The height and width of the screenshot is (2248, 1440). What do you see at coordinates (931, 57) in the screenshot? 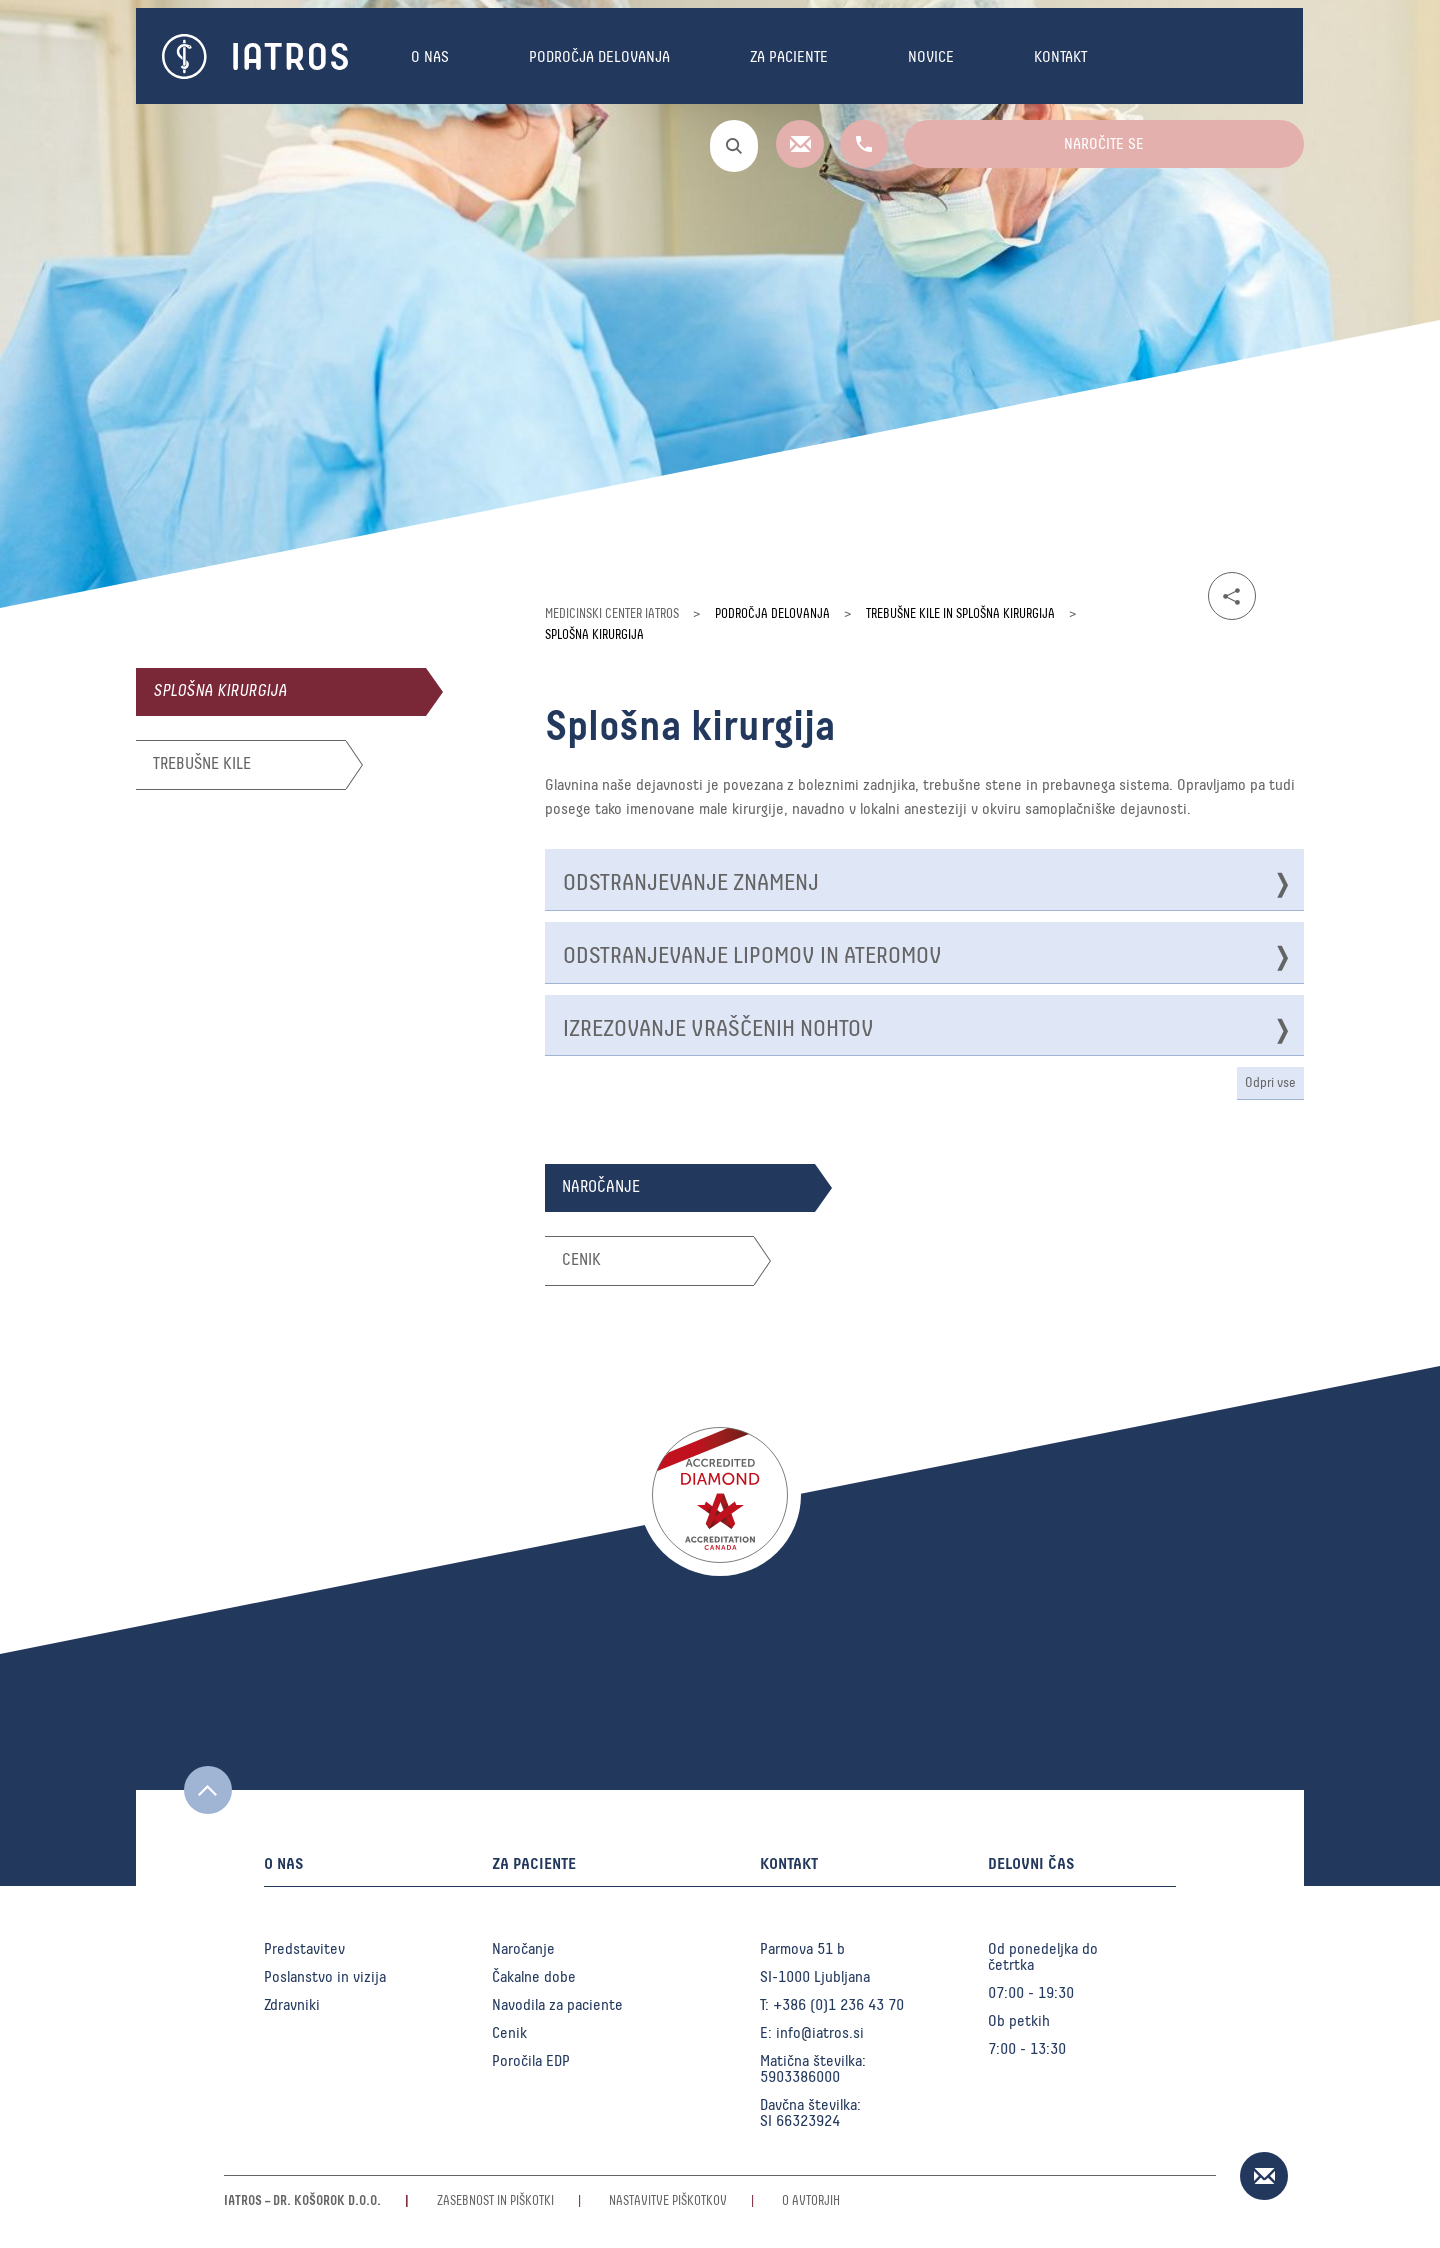
I see `Novice` at bounding box center [931, 57].